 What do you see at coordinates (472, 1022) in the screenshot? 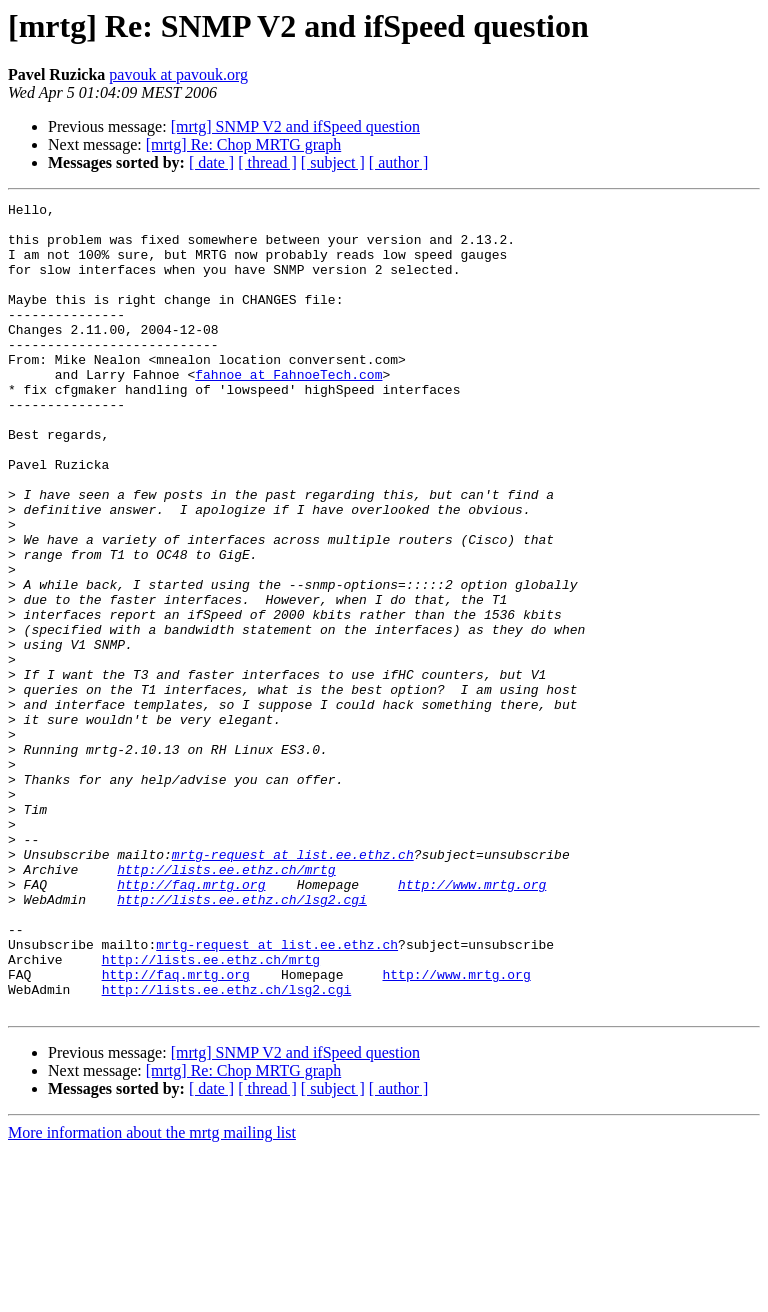
I see `http://www.mrtg.org` at bounding box center [472, 1022].